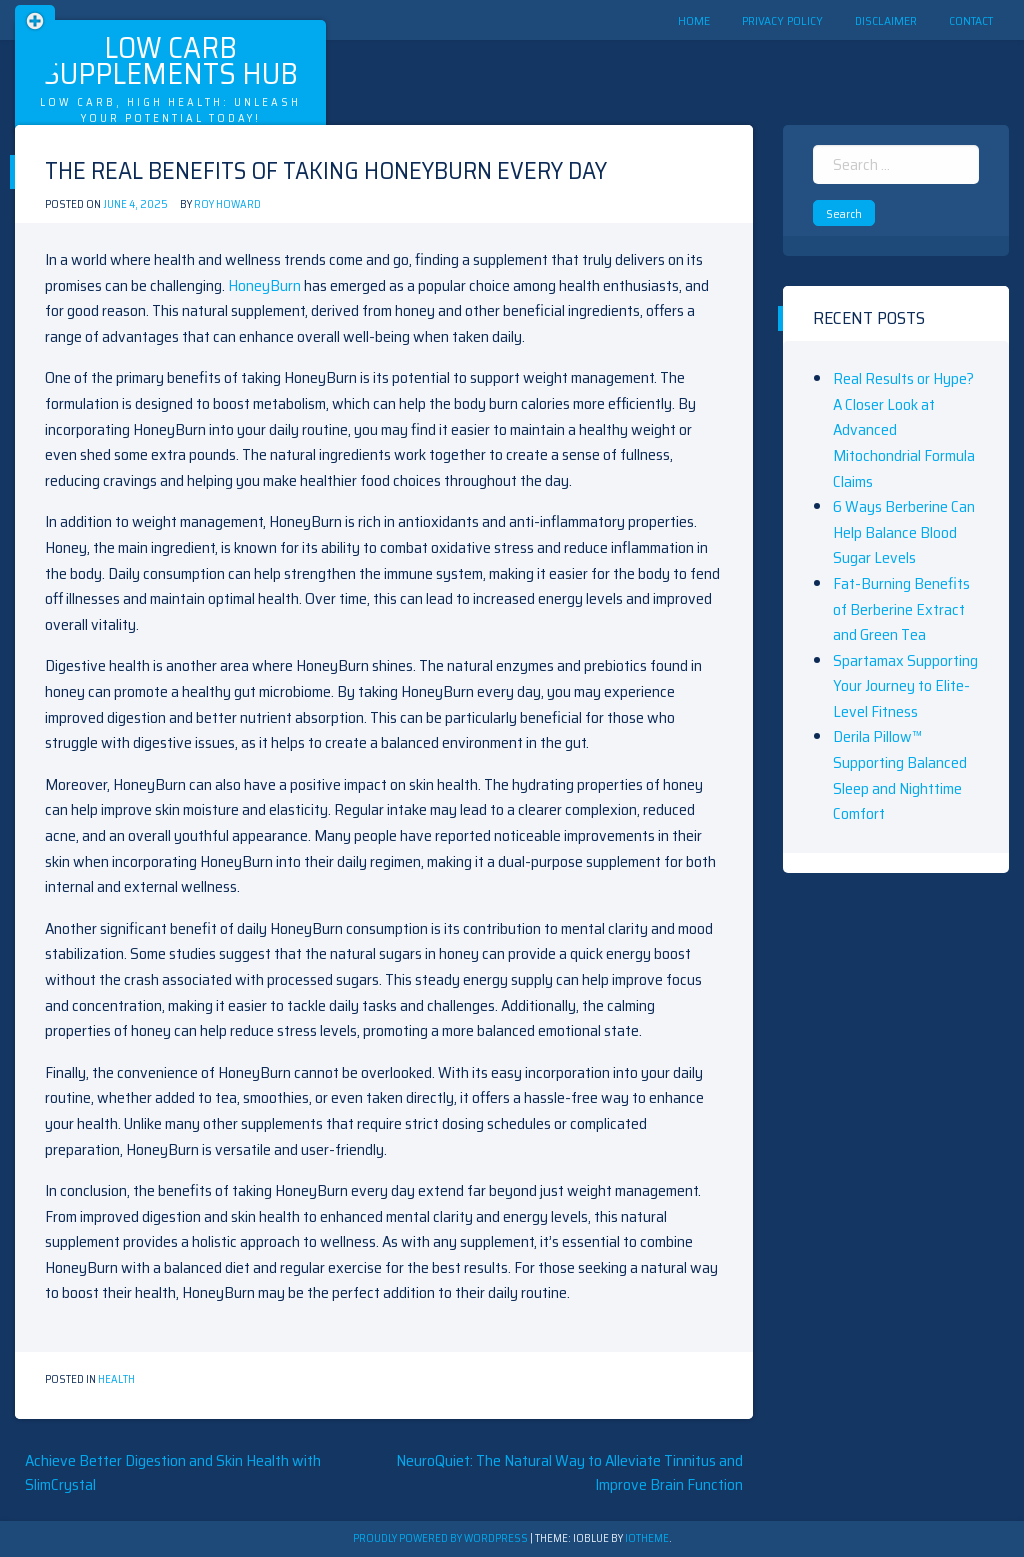  What do you see at coordinates (116, 1379) in the screenshot?
I see `Health` at bounding box center [116, 1379].